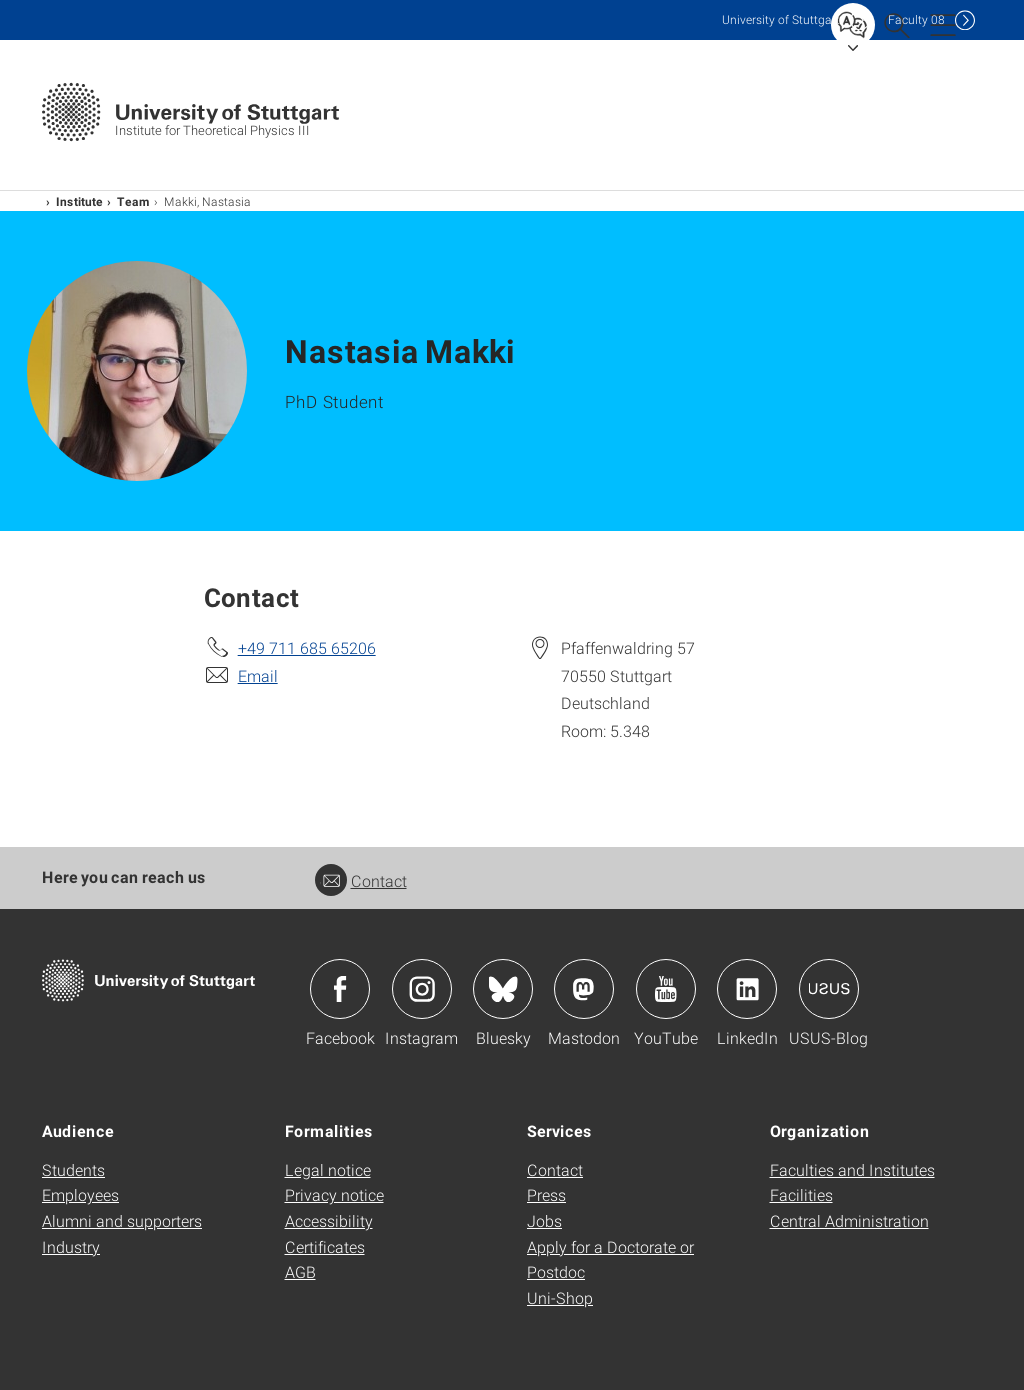  Describe the element at coordinates (258, 675) in the screenshot. I see `Email` at that location.